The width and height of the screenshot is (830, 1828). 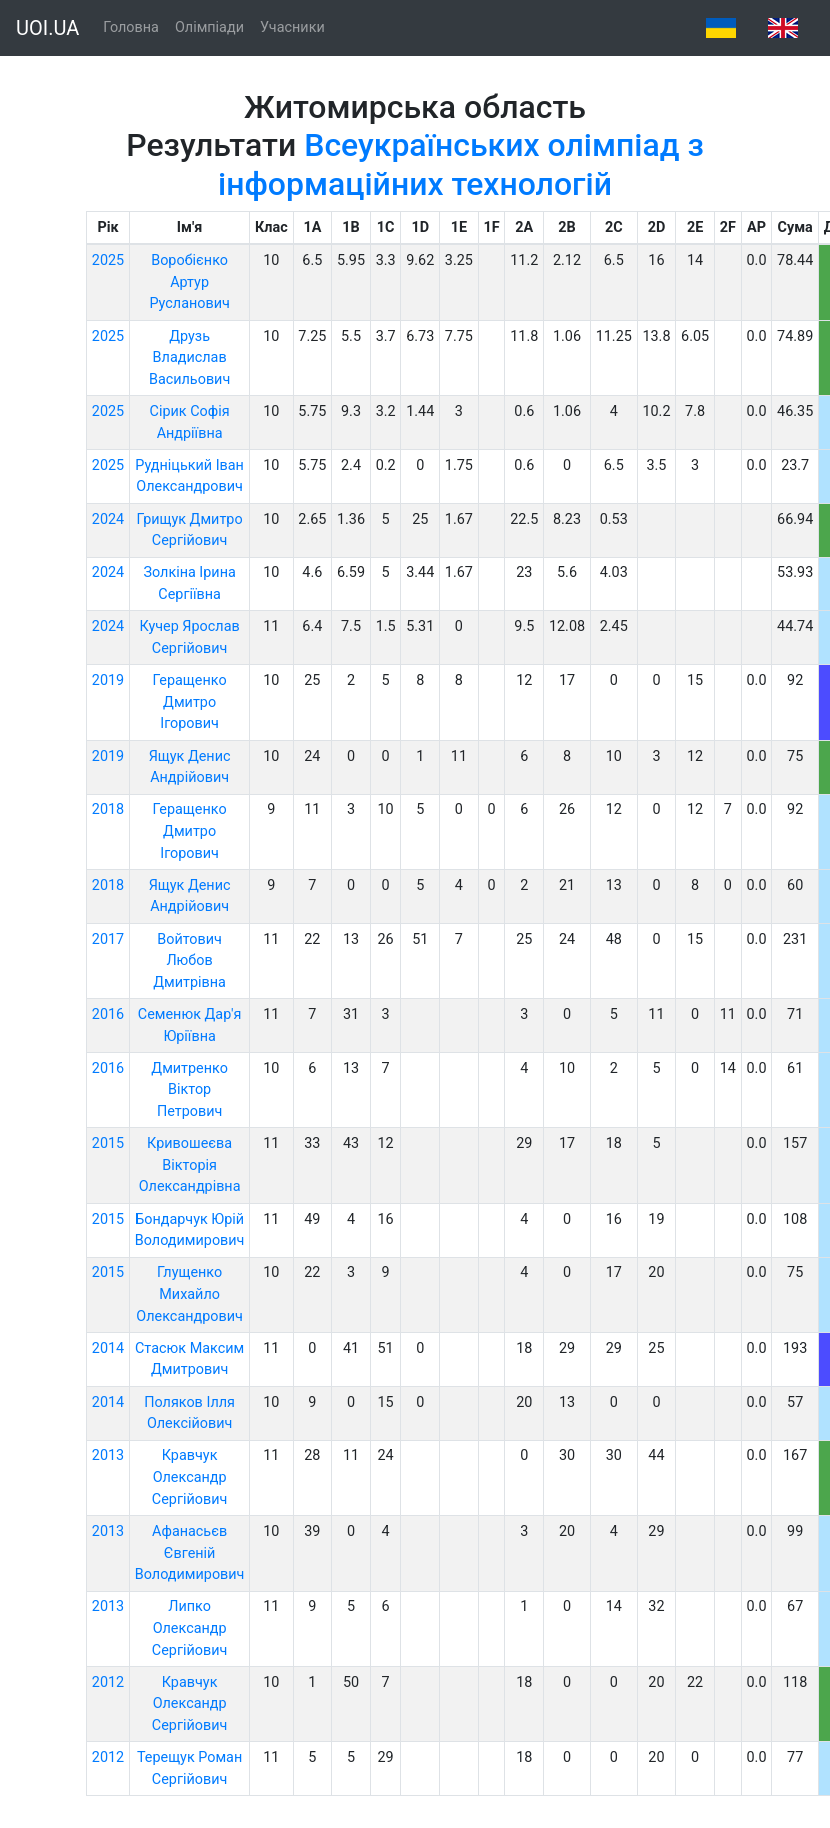 I want to click on 2017, so click(x=108, y=939).